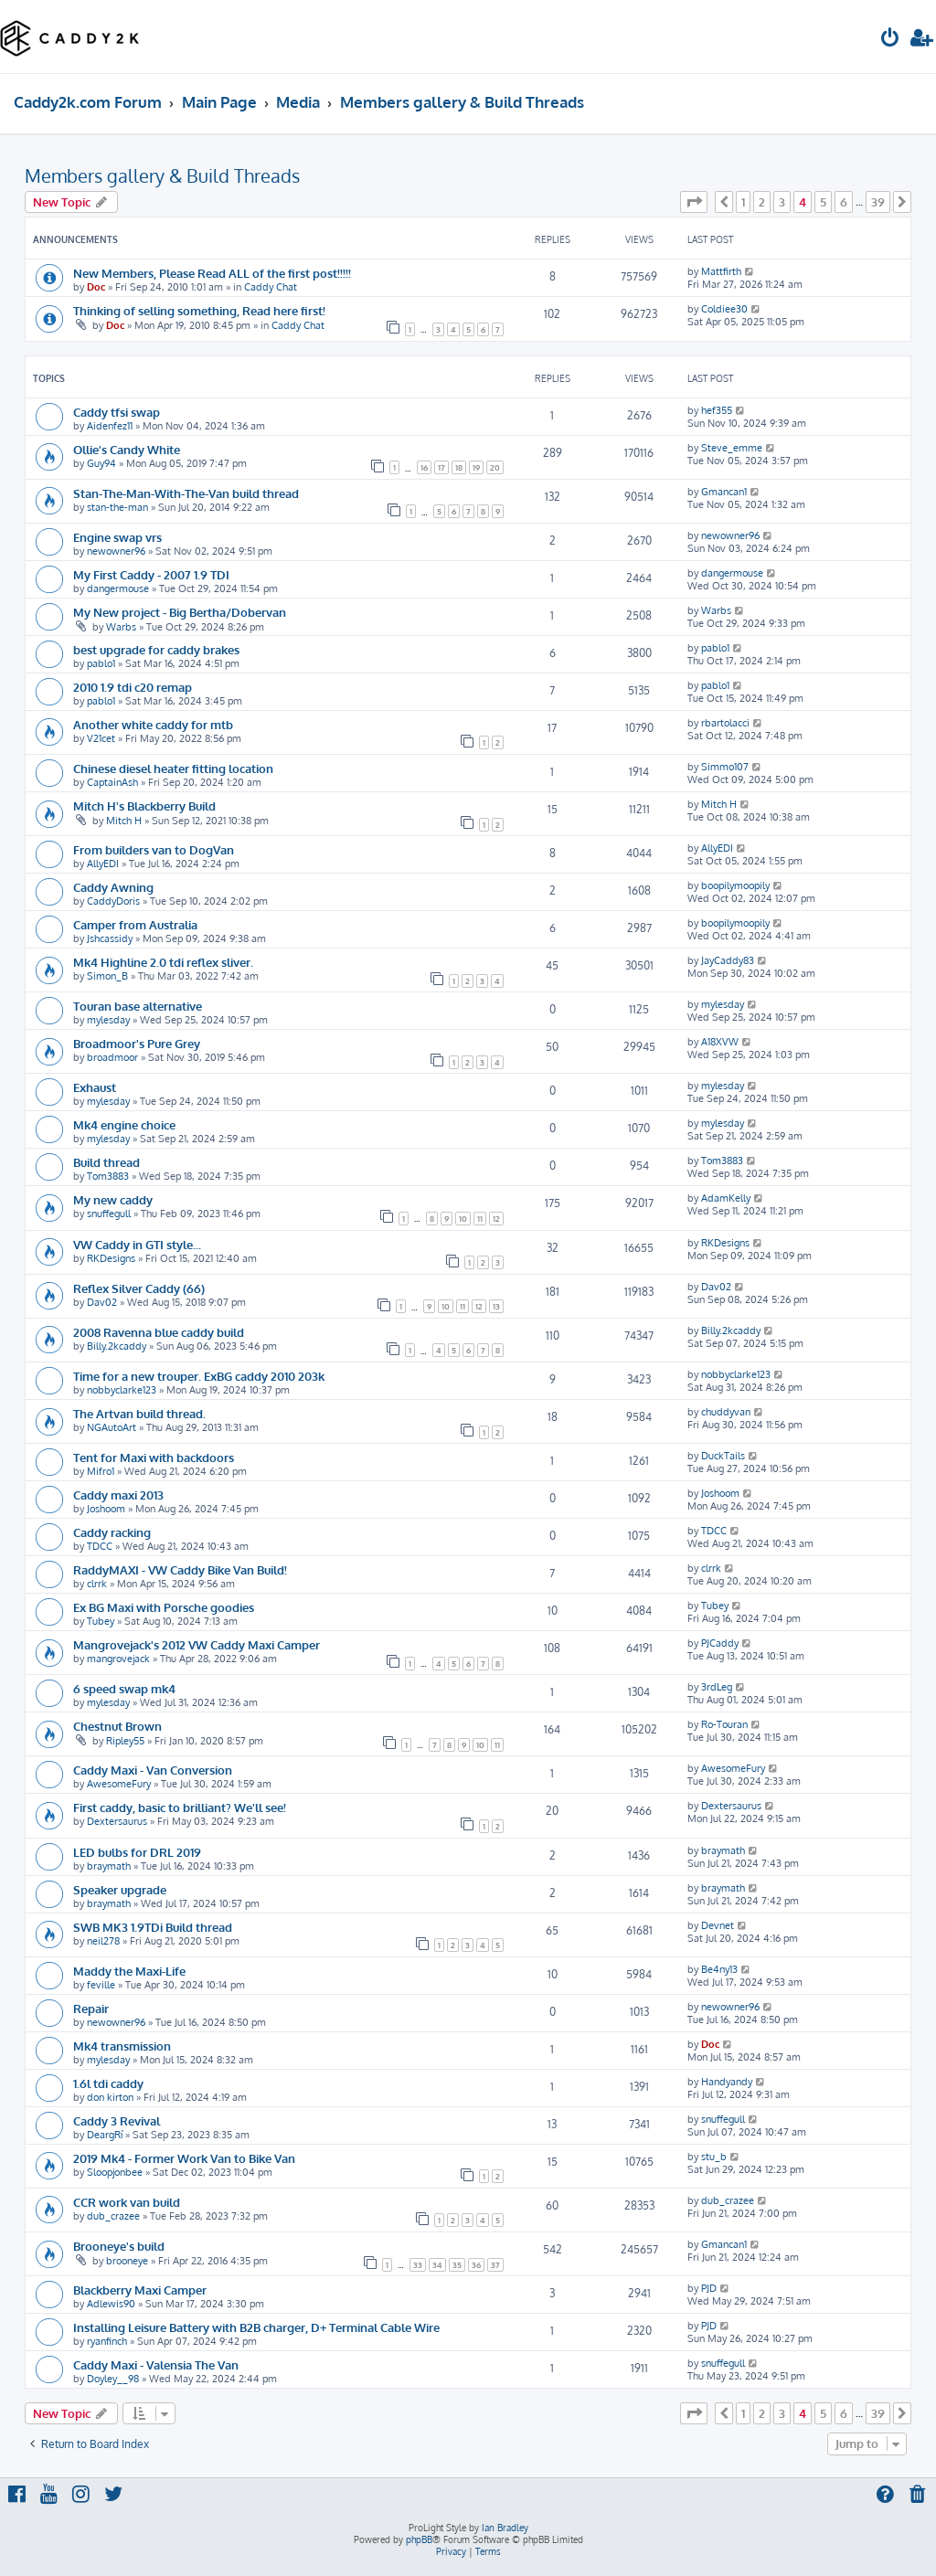 The height and width of the screenshot is (2576, 936). Describe the element at coordinates (725, 766) in the screenshot. I see `Simmo107` at that location.